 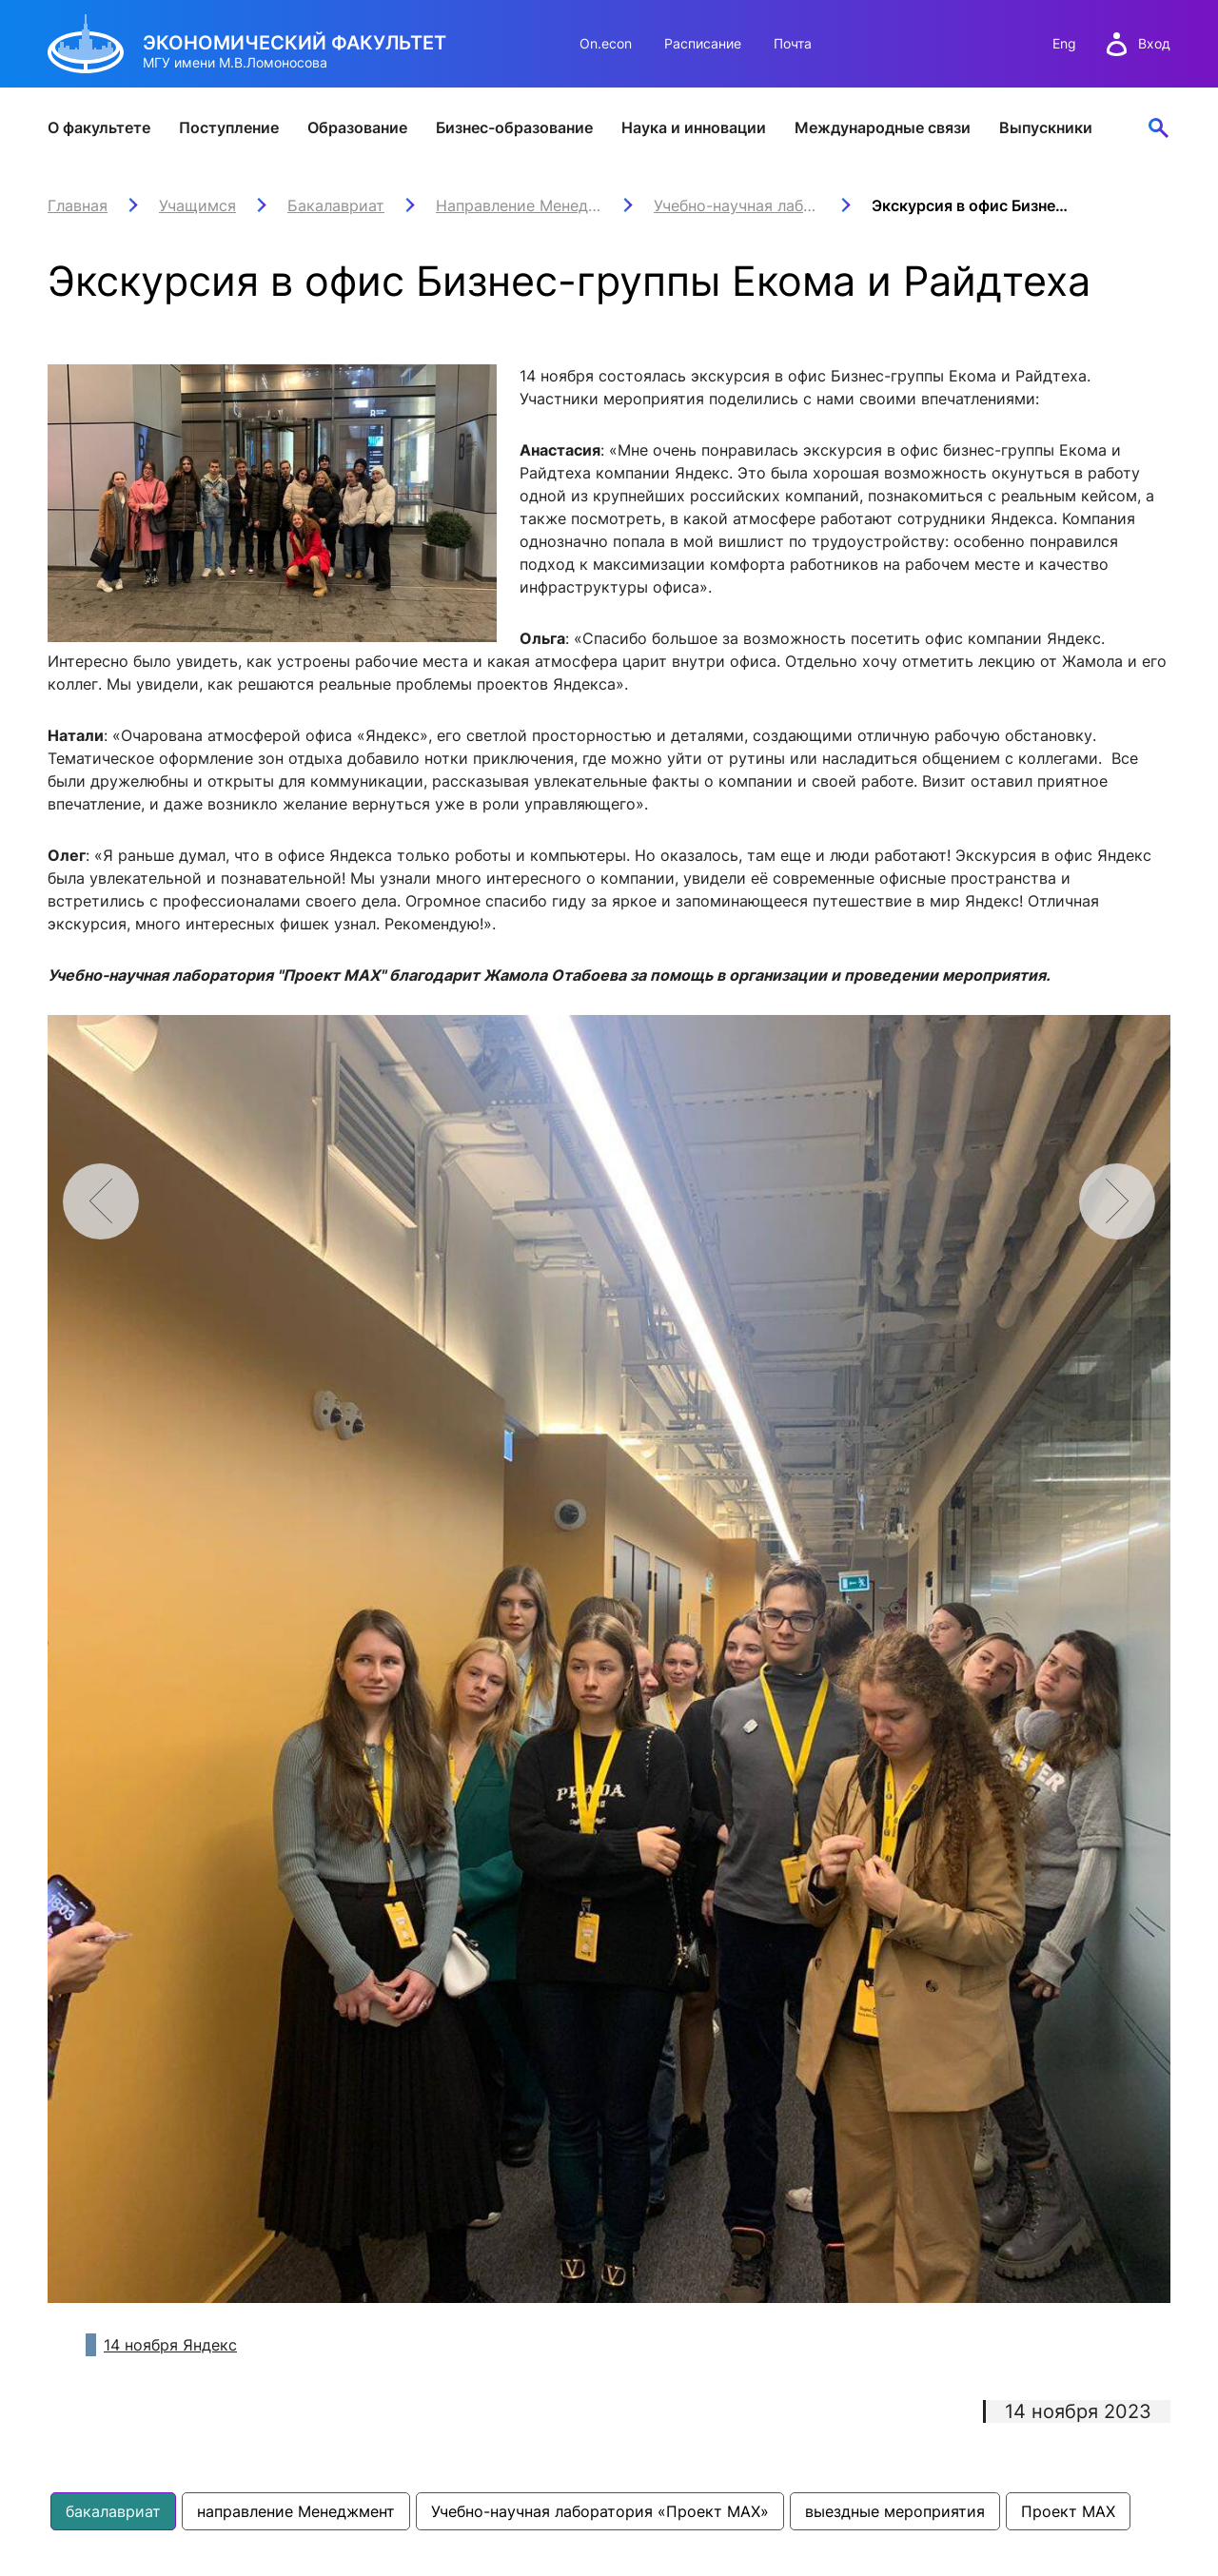 What do you see at coordinates (702, 43) in the screenshot?
I see `Расписание` at bounding box center [702, 43].